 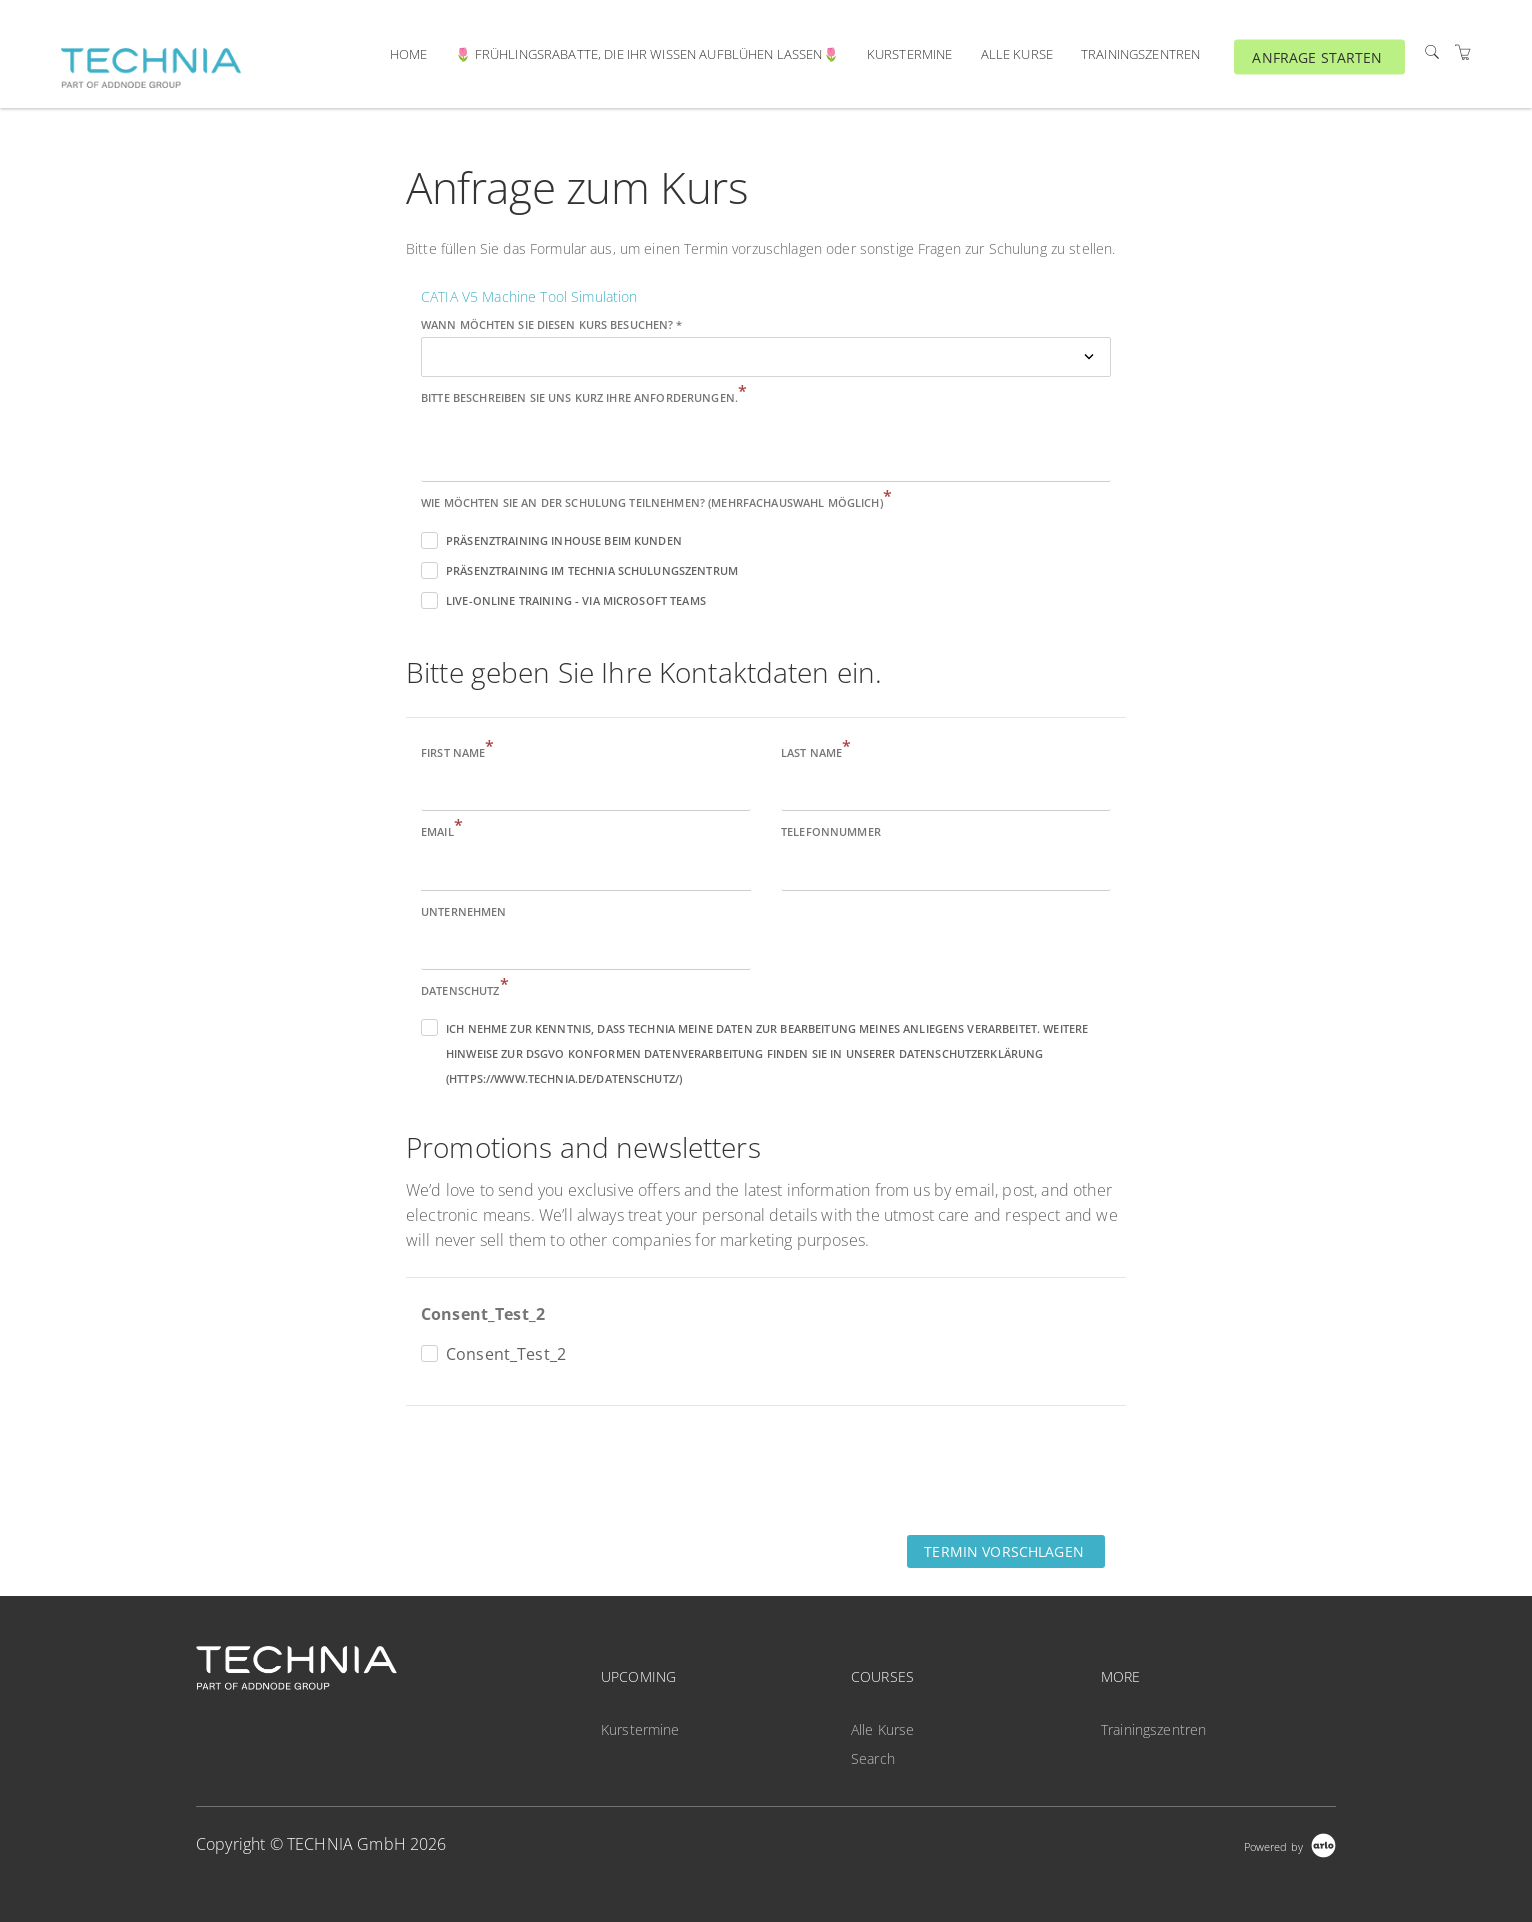 I want to click on CATIA V5 Machine Tool Simulation, so click(x=529, y=296).